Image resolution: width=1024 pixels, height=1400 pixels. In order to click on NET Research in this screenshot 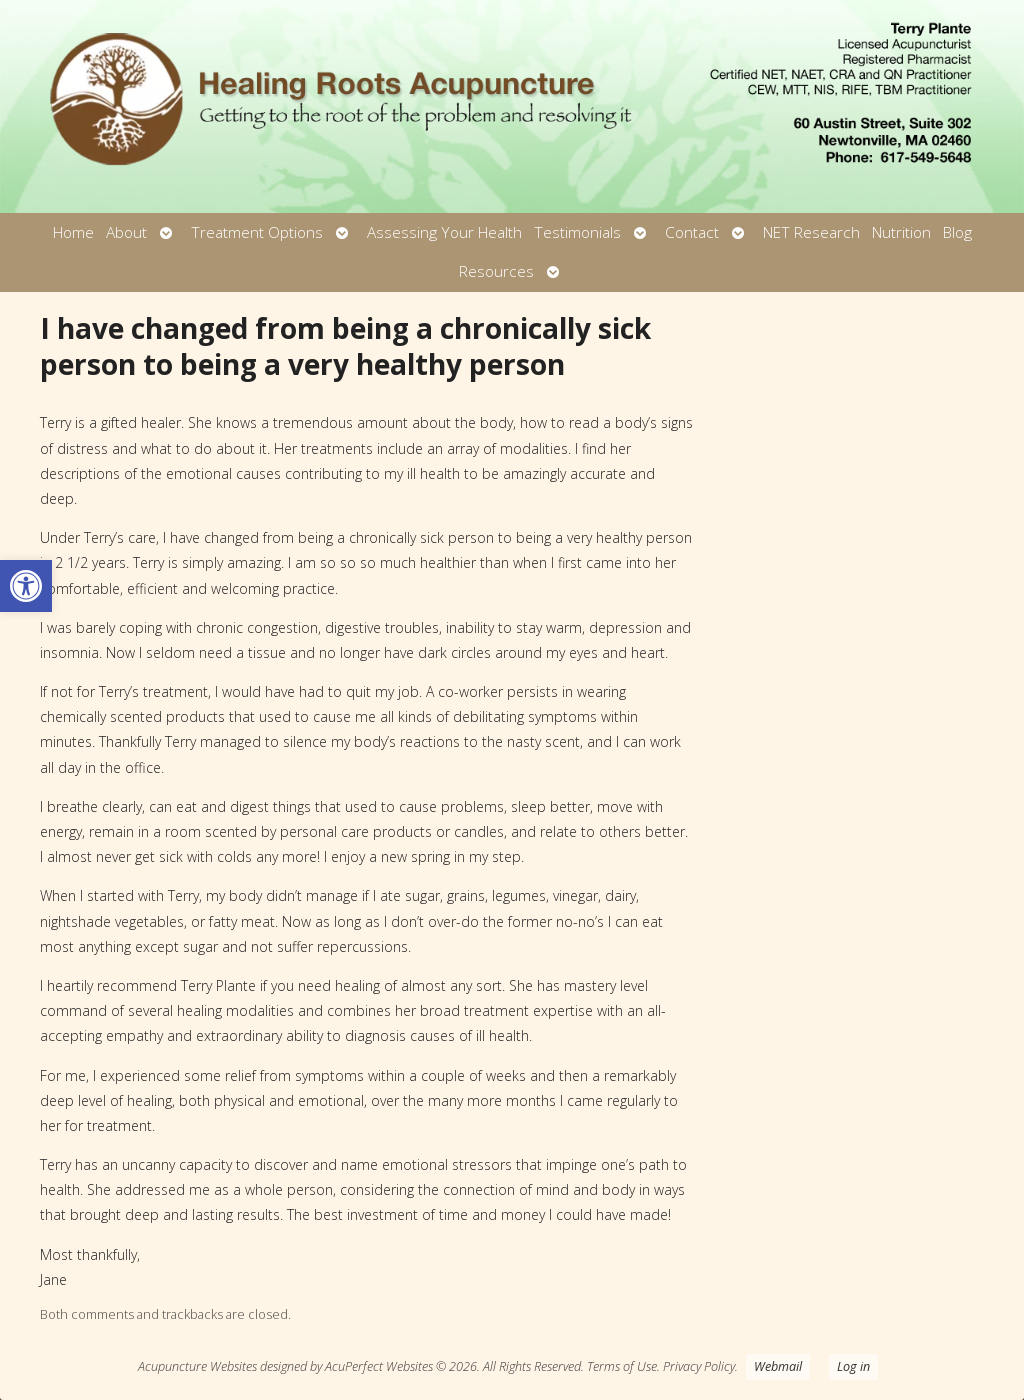, I will do `click(811, 232)`.